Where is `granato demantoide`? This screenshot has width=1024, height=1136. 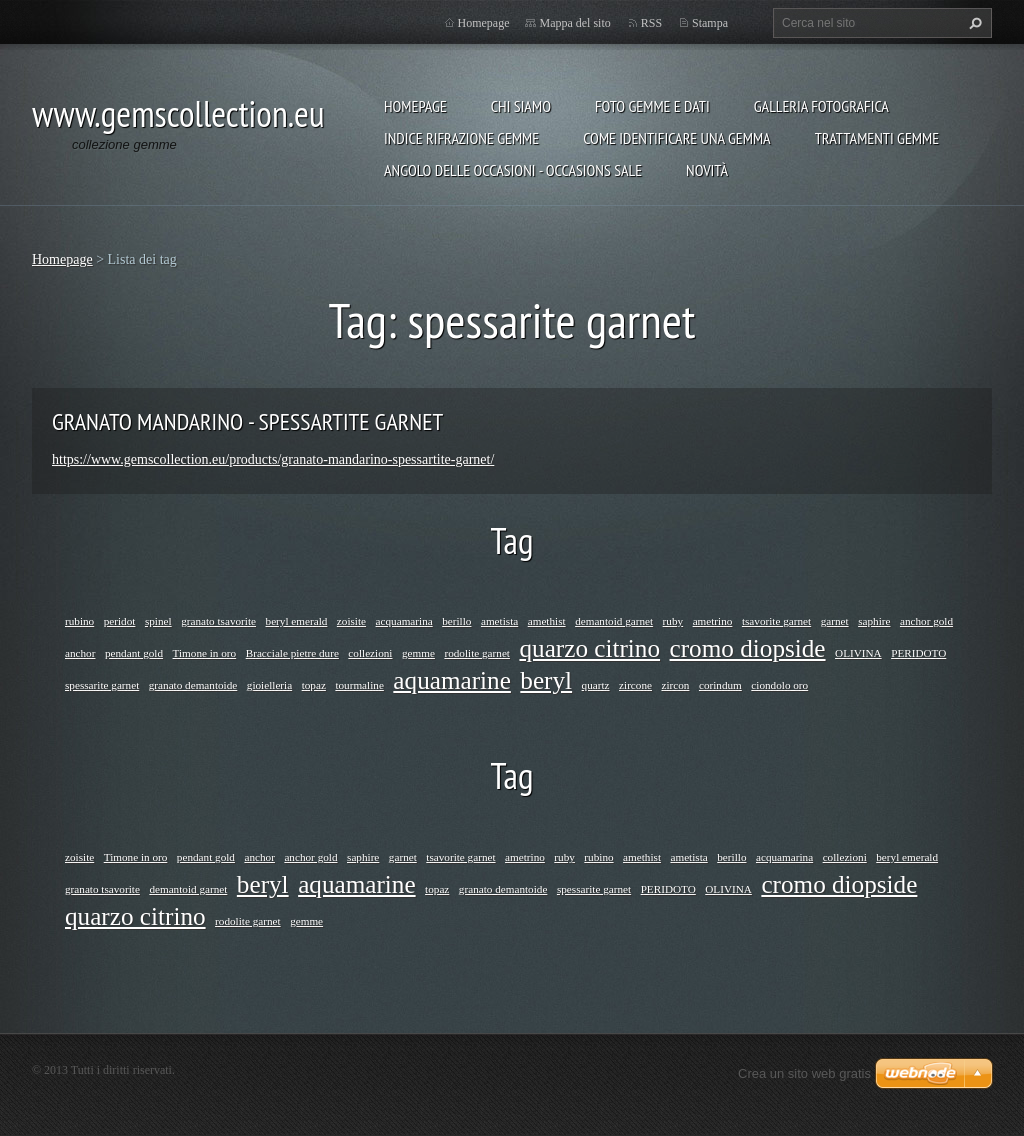 granato demantoide is located at coordinates (193, 685).